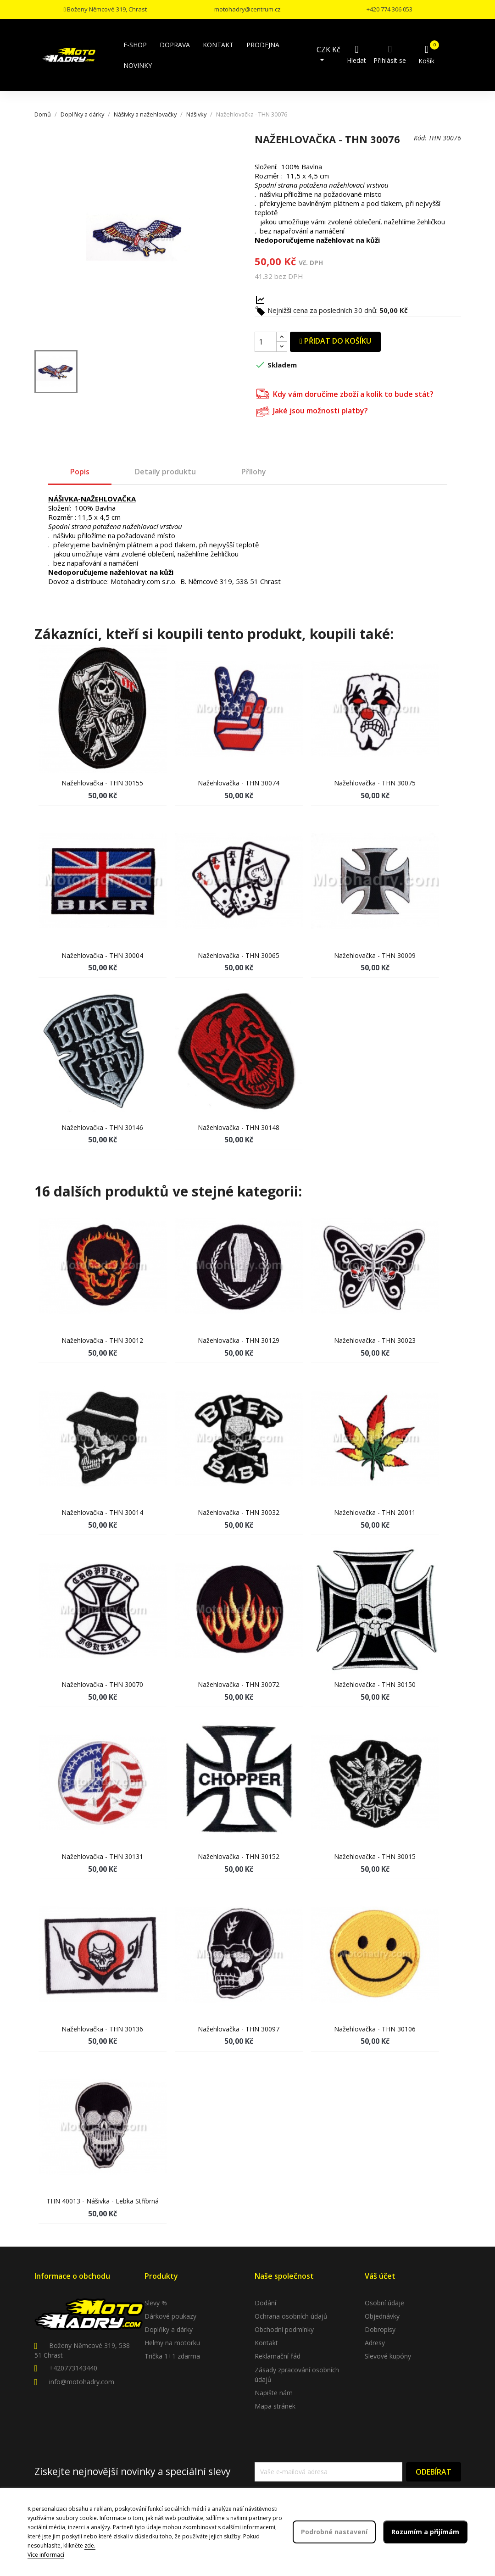 The width and height of the screenshot is (495, 2576). What do you see at coordinates (253, 472) in the screenshot?
I see `Přílohy [tab]` at bounding box center [253, 472].